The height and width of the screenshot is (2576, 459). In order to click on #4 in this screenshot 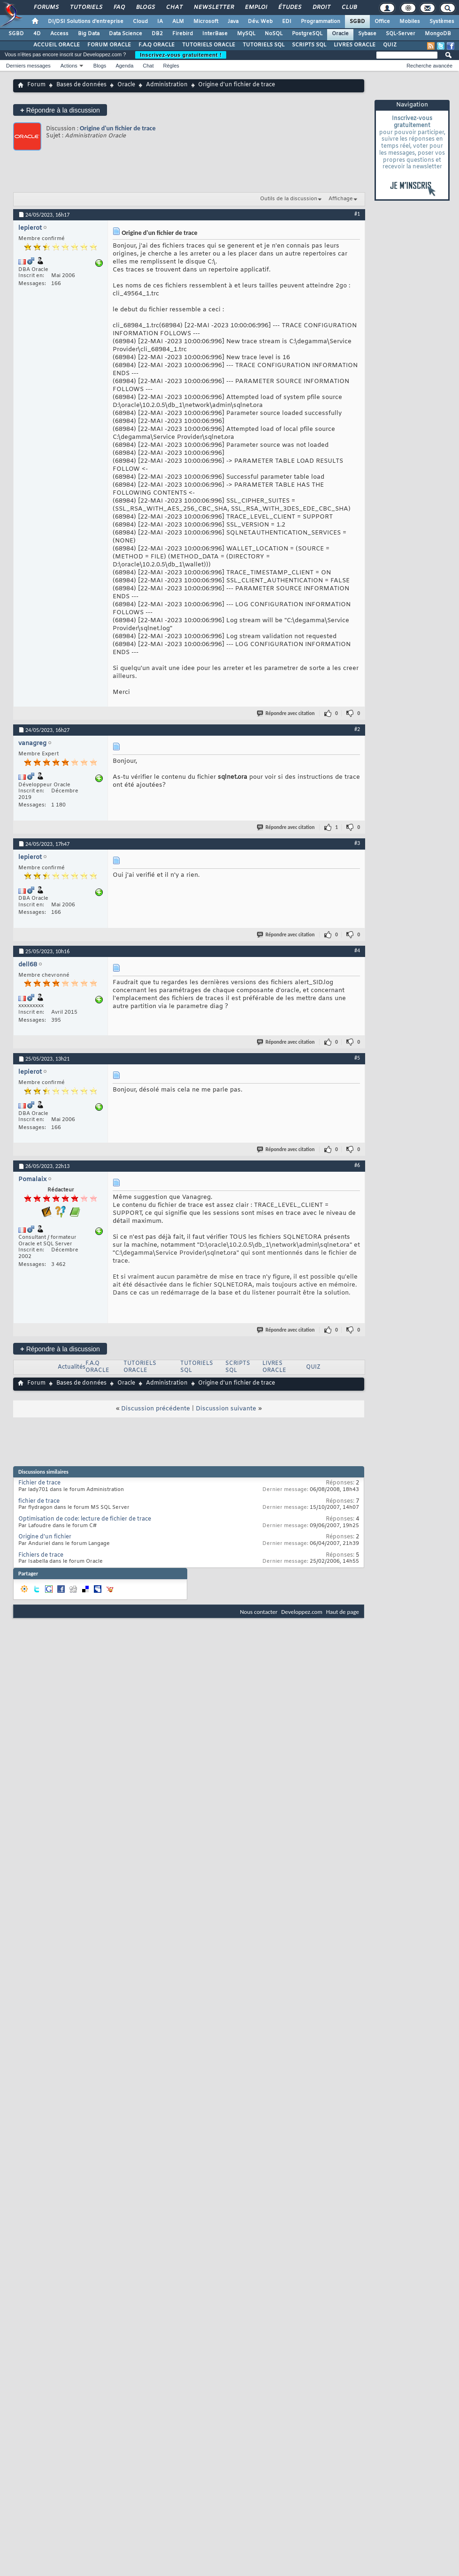, I will do `click(357, 950)`.